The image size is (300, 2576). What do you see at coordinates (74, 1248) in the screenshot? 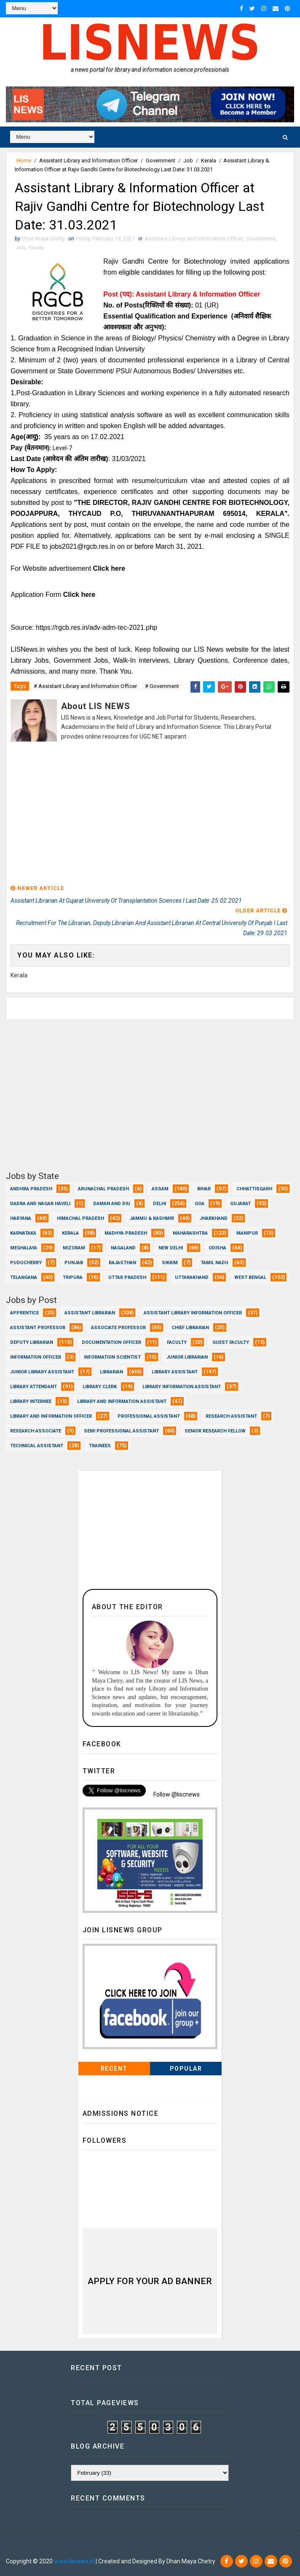
I see `Mizoram` at bounding box center [74, 1248].